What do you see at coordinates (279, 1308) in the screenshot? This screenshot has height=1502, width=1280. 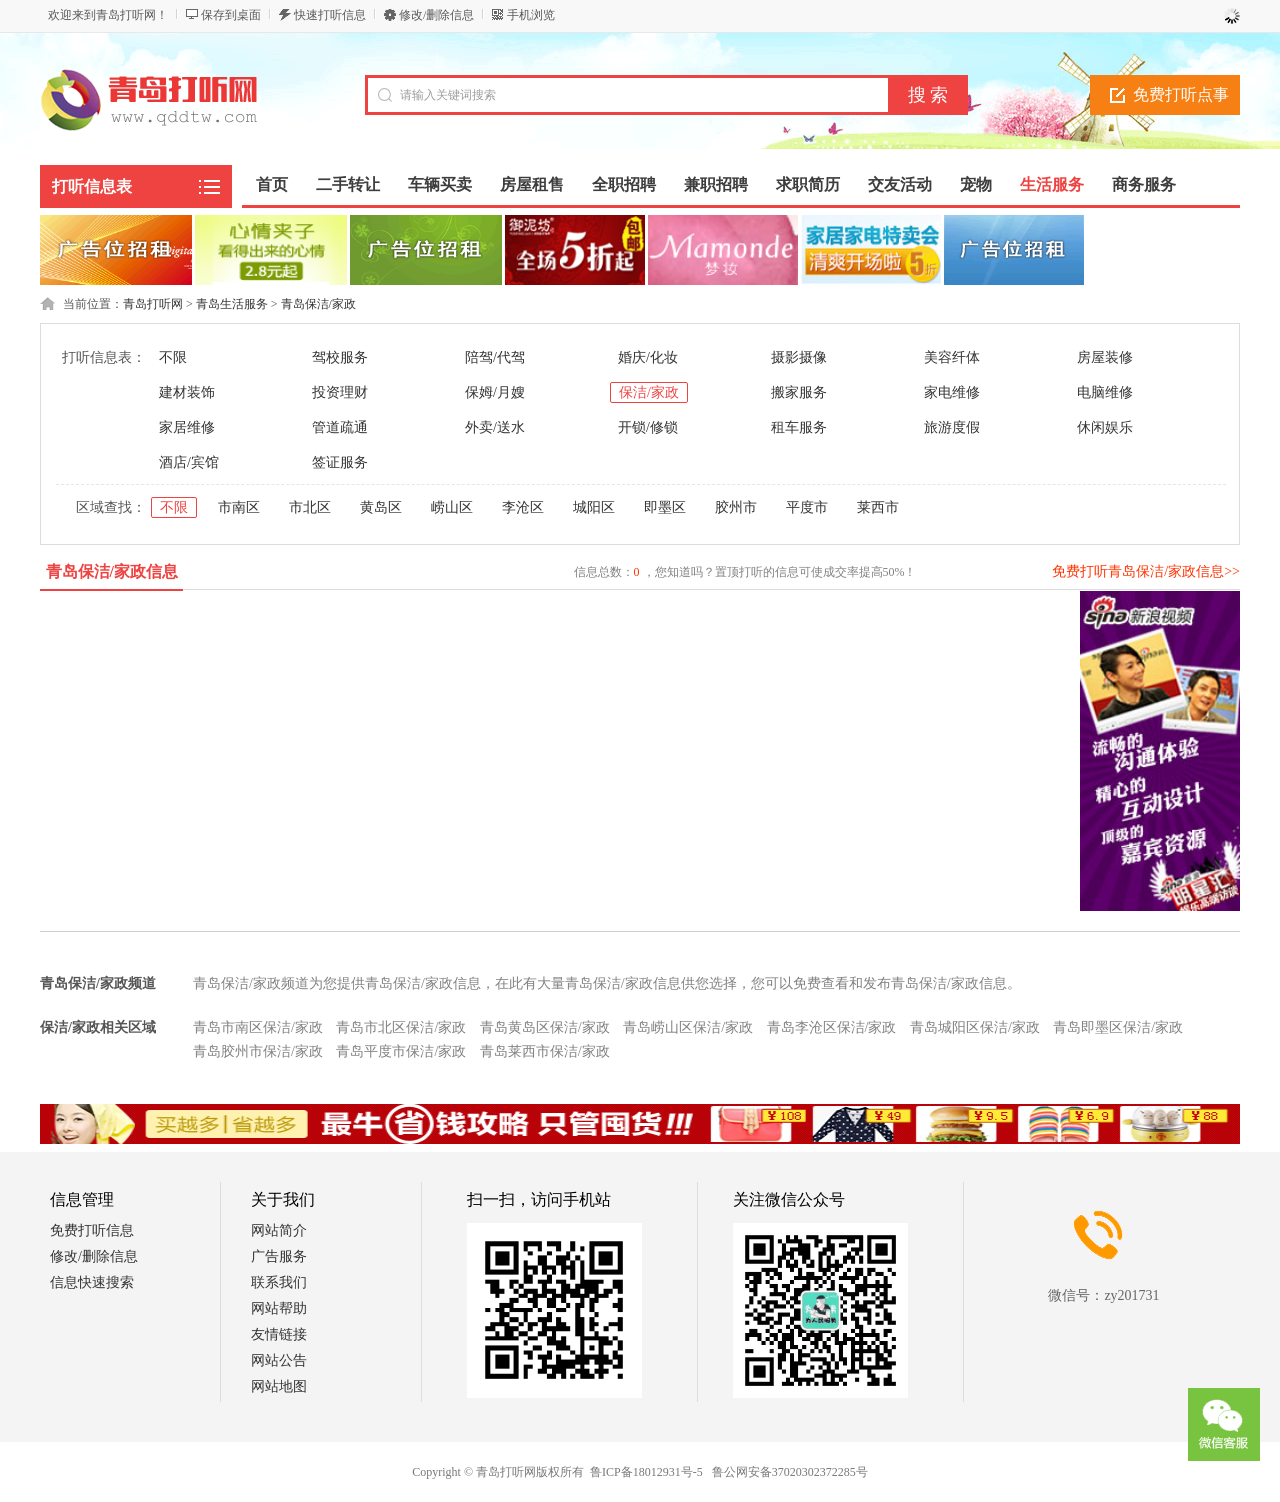 I see `网站帮助` at bounding box center [279, 1308].